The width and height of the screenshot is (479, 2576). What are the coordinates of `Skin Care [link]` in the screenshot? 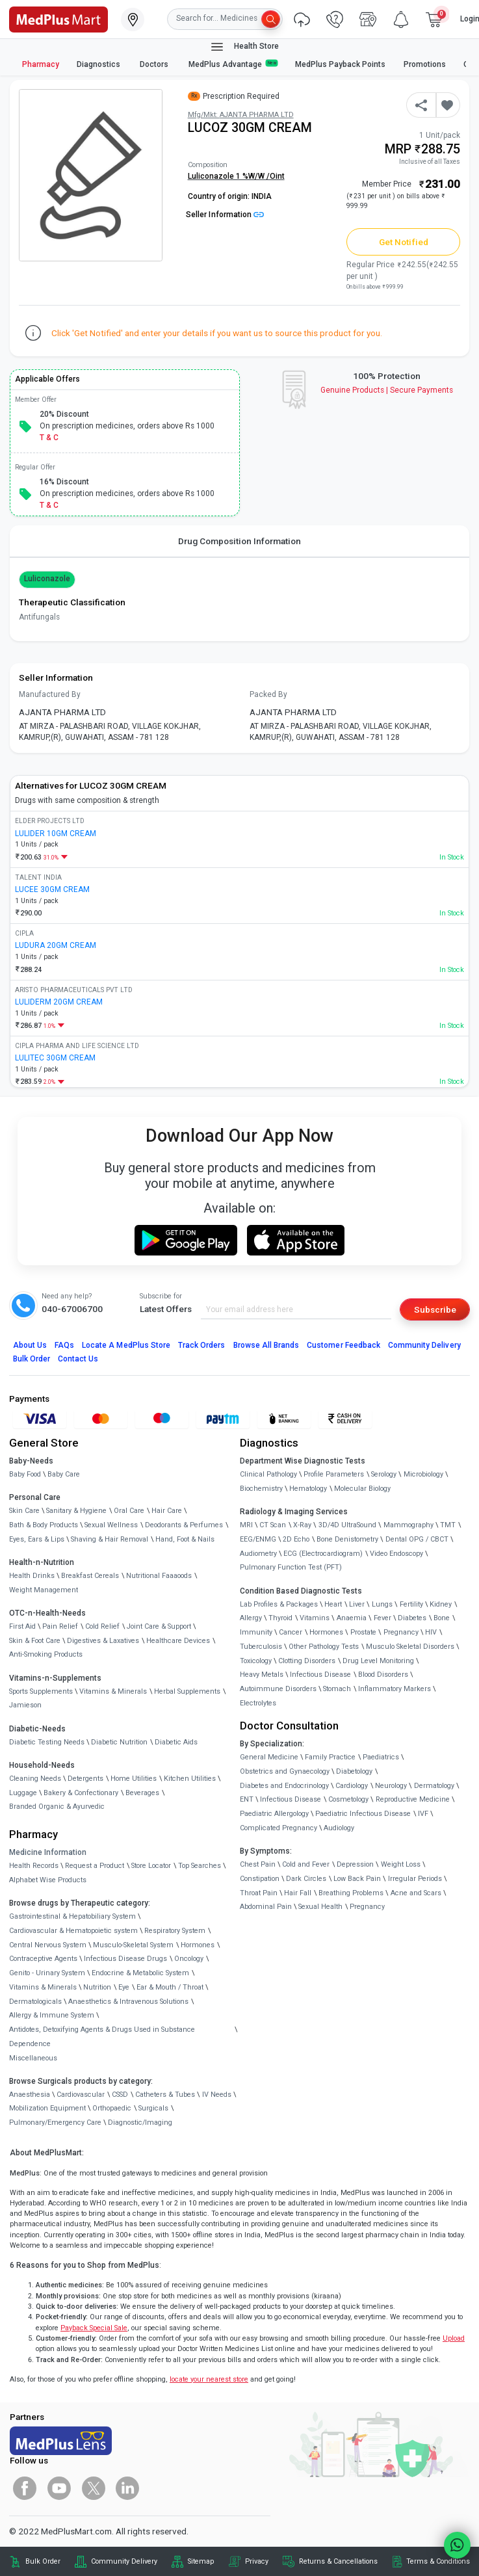 It's located at (24, 1510).